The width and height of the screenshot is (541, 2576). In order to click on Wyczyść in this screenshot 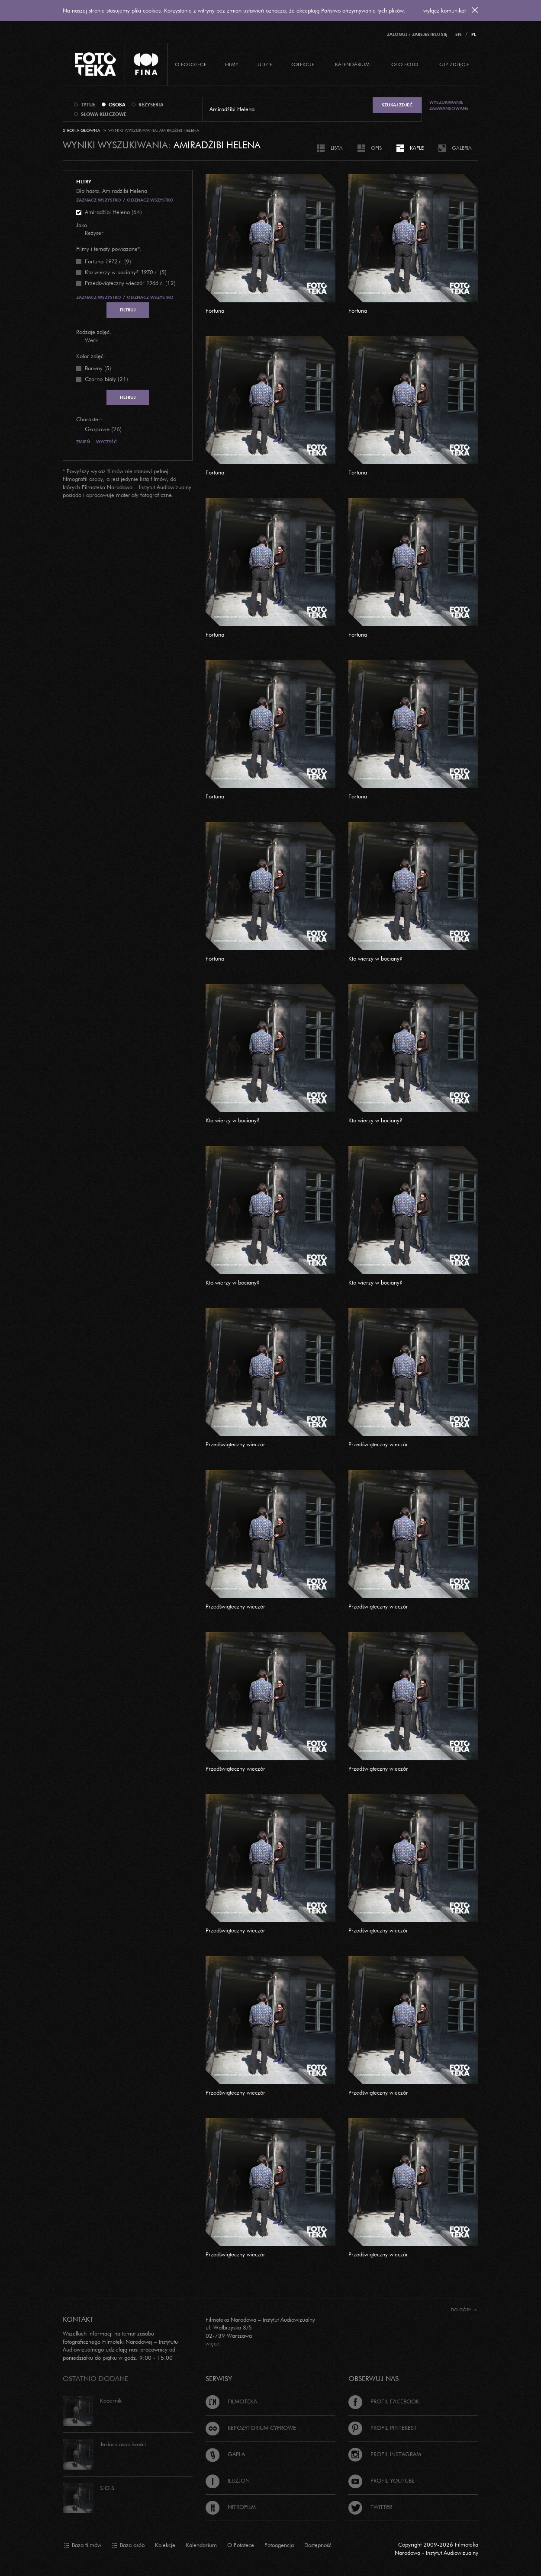, I will do `click(106, 442)`.